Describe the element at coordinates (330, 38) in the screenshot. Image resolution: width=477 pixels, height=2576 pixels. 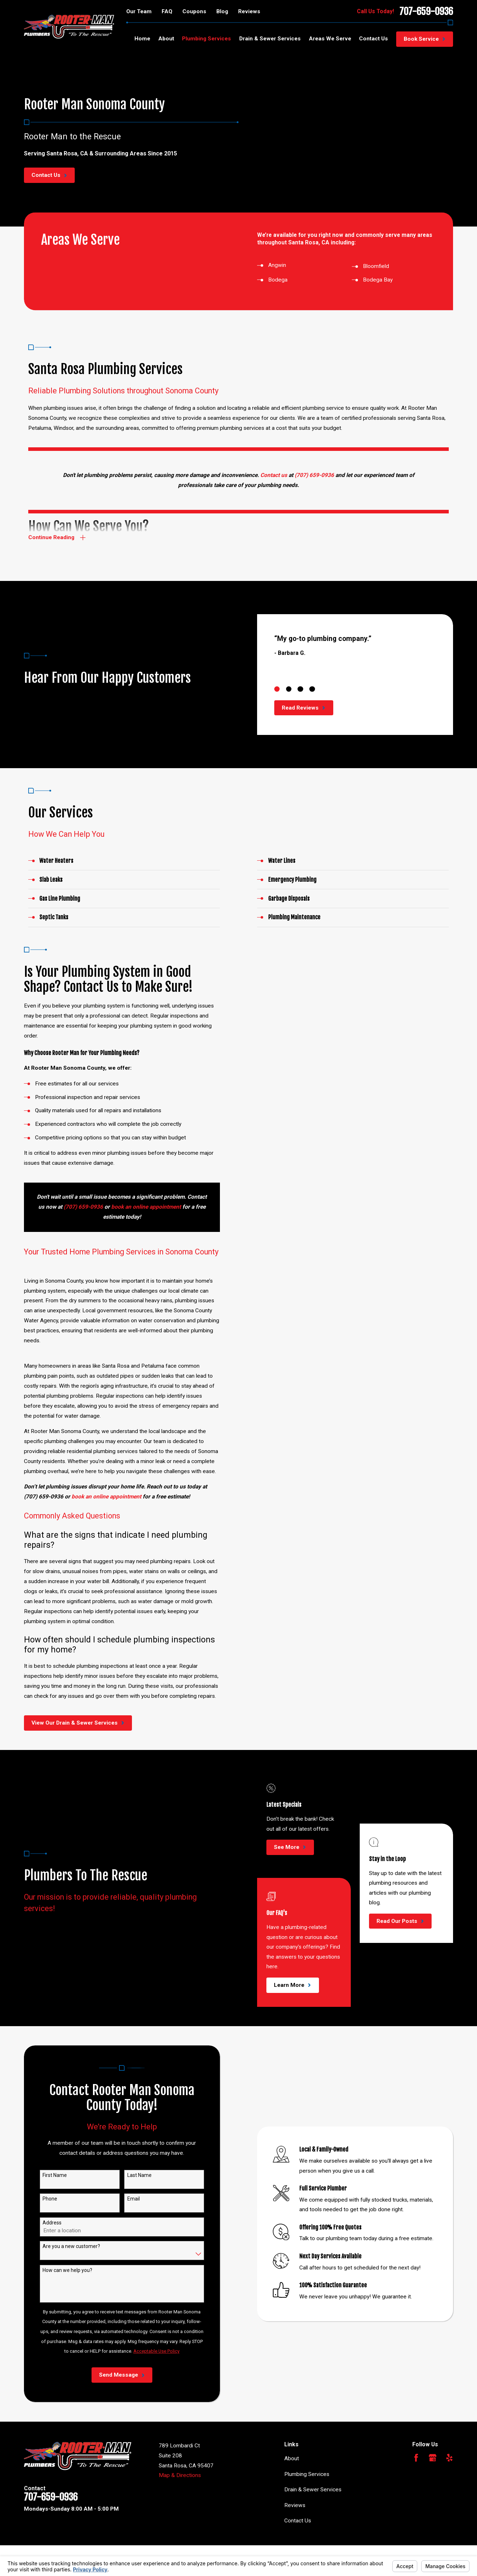
I see `Areas We Serve [menuitem]` at that location.